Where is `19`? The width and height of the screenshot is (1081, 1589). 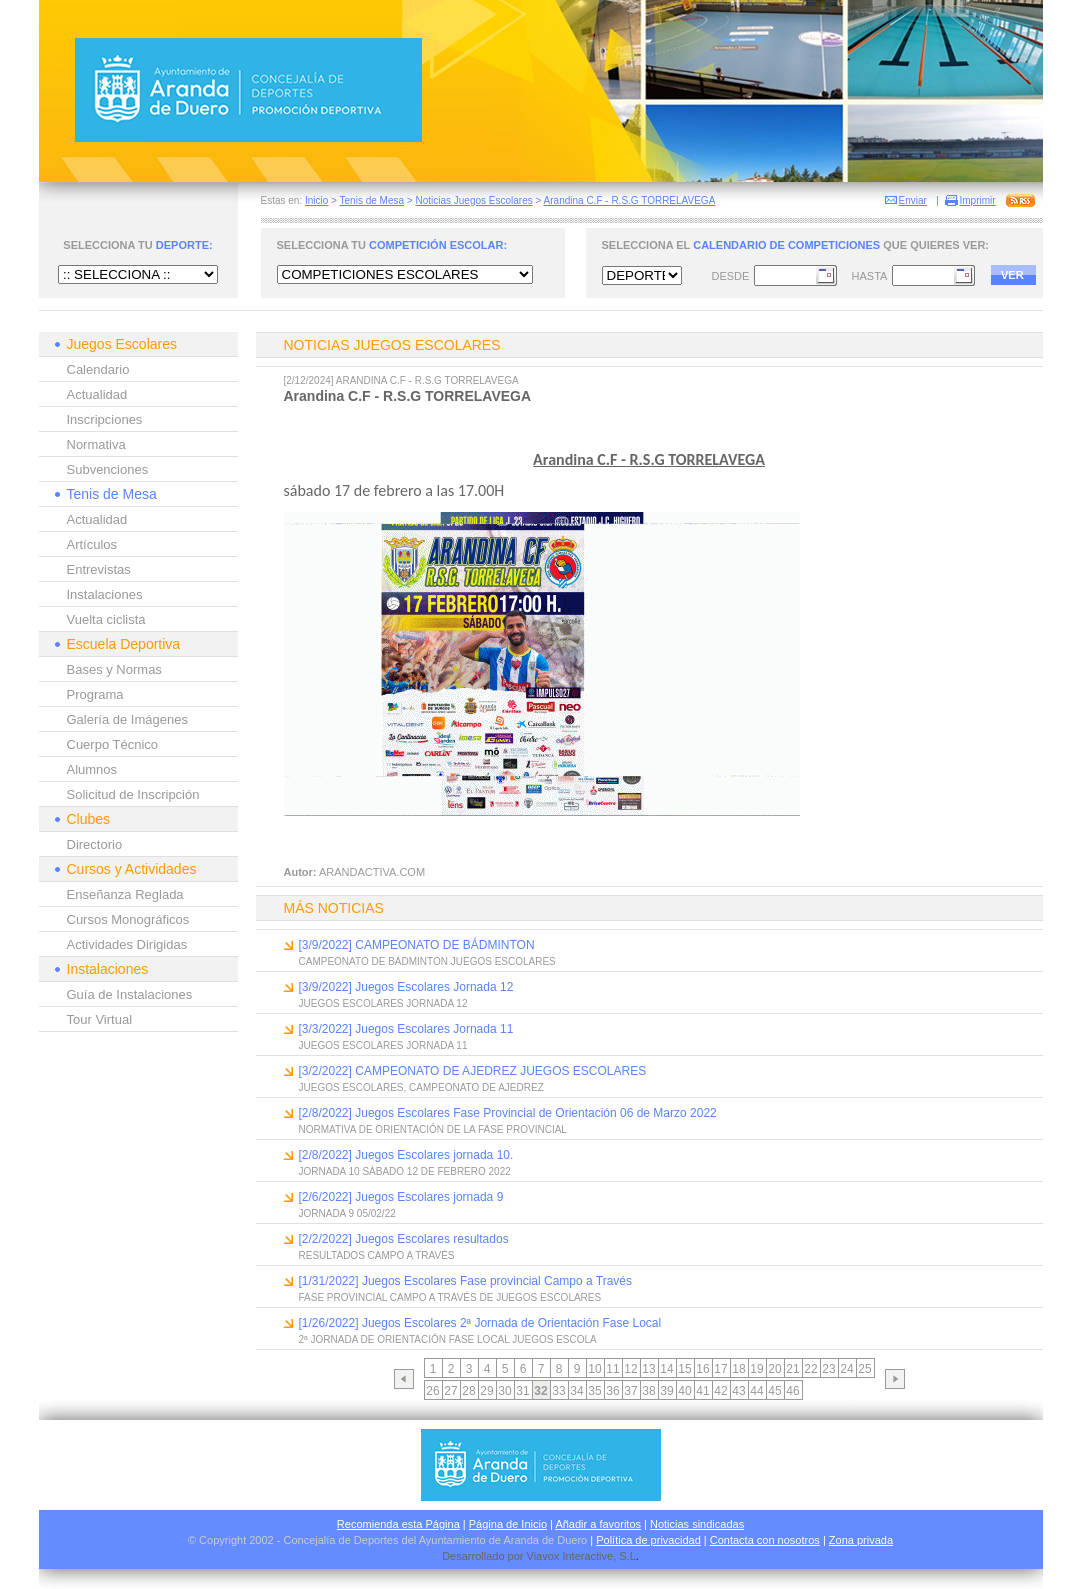 19 is located at coordinates (756, 1369).